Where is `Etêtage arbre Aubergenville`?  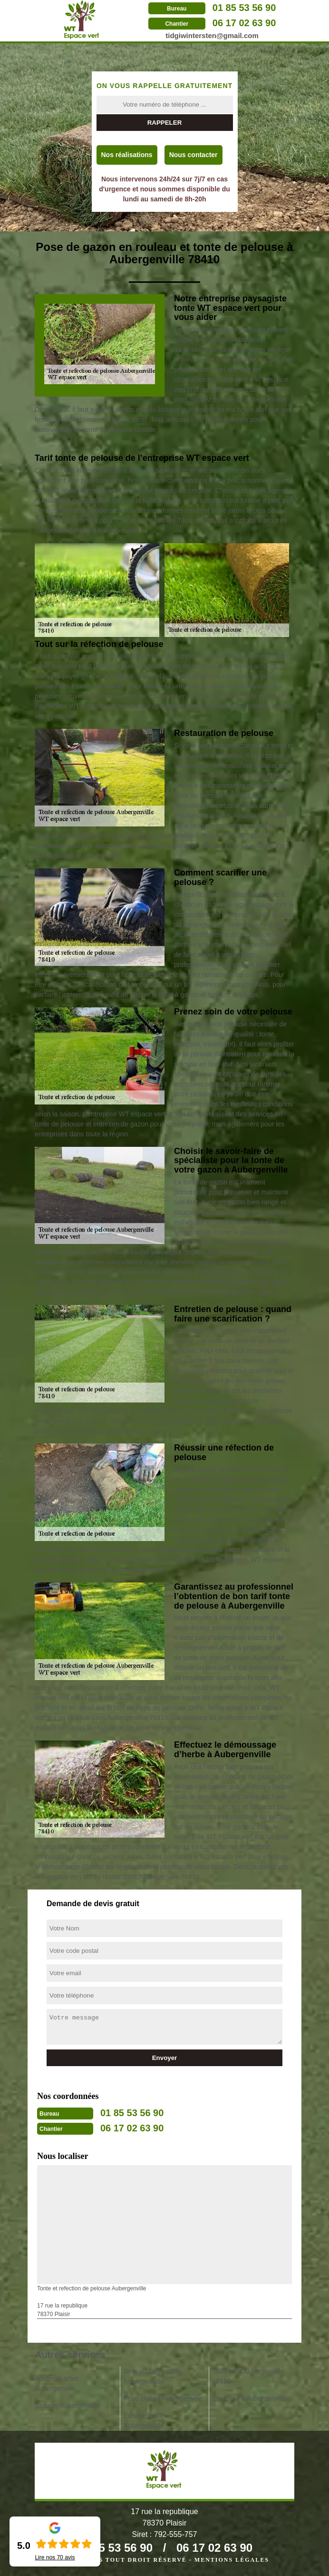 Etêtage arbre Aubergenville is located at coordinates (144, 2420).